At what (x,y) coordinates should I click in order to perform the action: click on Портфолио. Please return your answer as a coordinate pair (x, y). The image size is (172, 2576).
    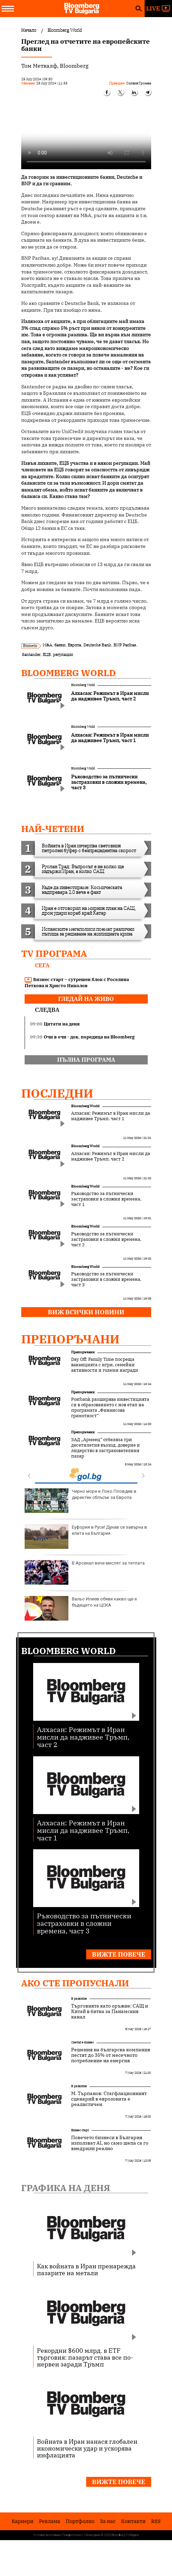
    Looking at the image, I should click on (80, 2521).